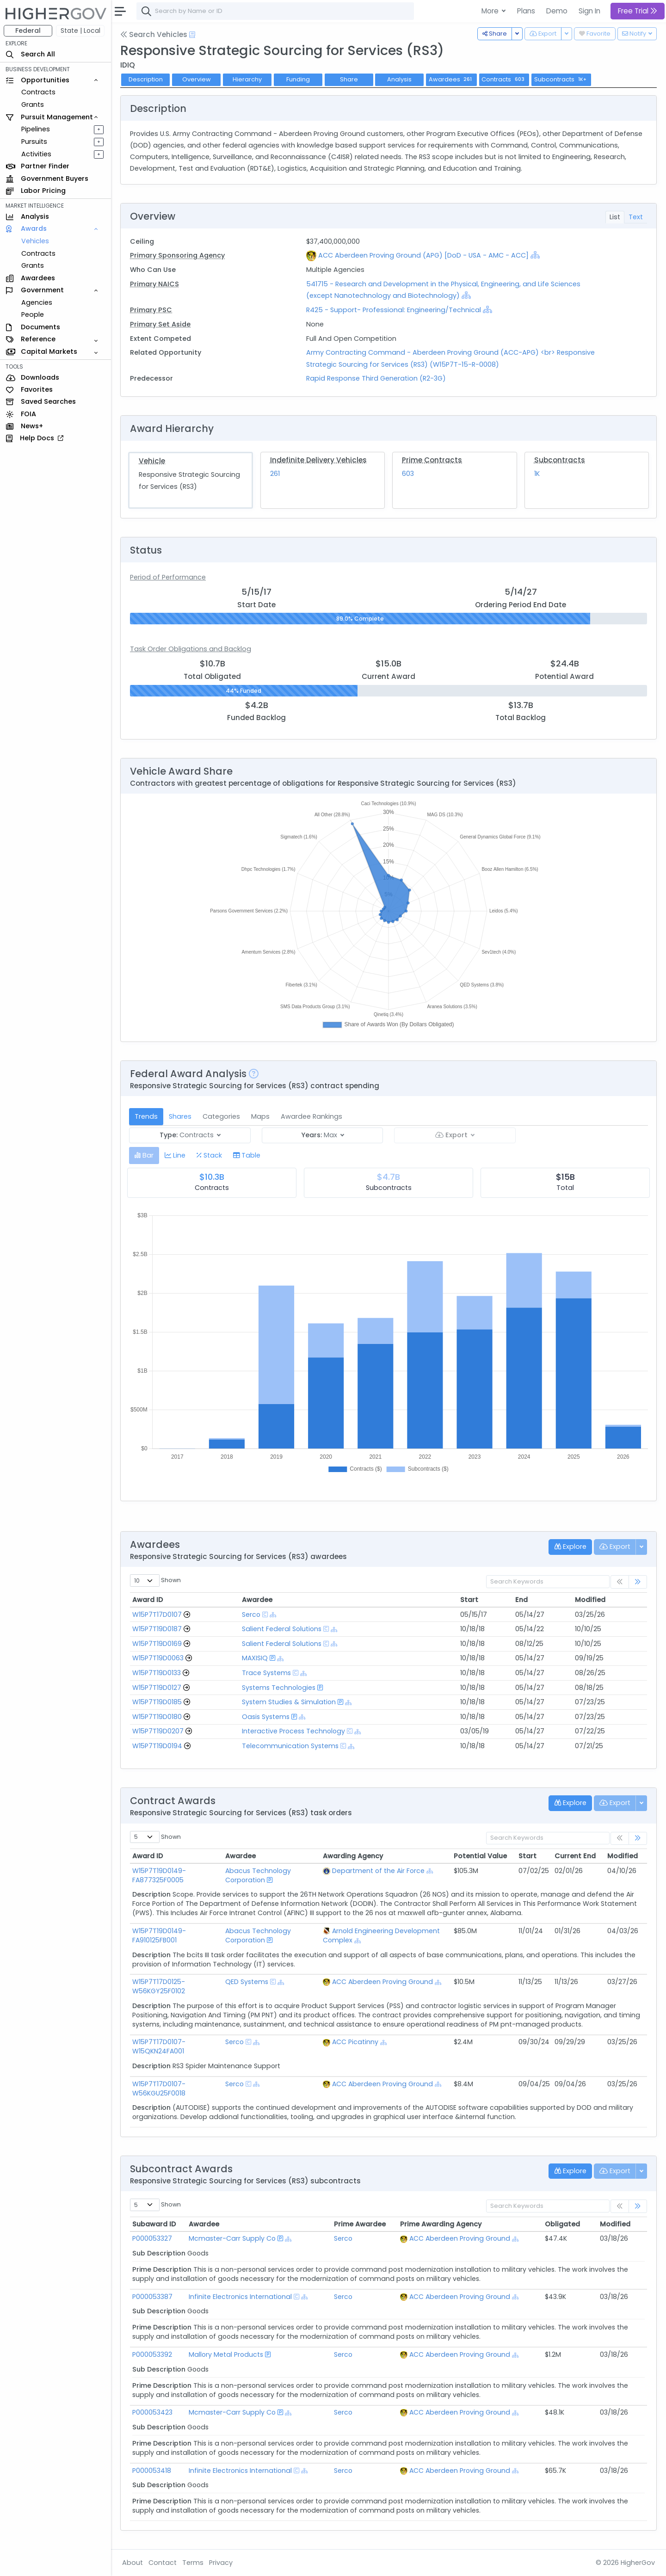 The height and width of the screenshot is (2576, 666). What do you see at coordinates (36, 154) in the screenshot?
I see `Activities` at bounding box center [36, 154].